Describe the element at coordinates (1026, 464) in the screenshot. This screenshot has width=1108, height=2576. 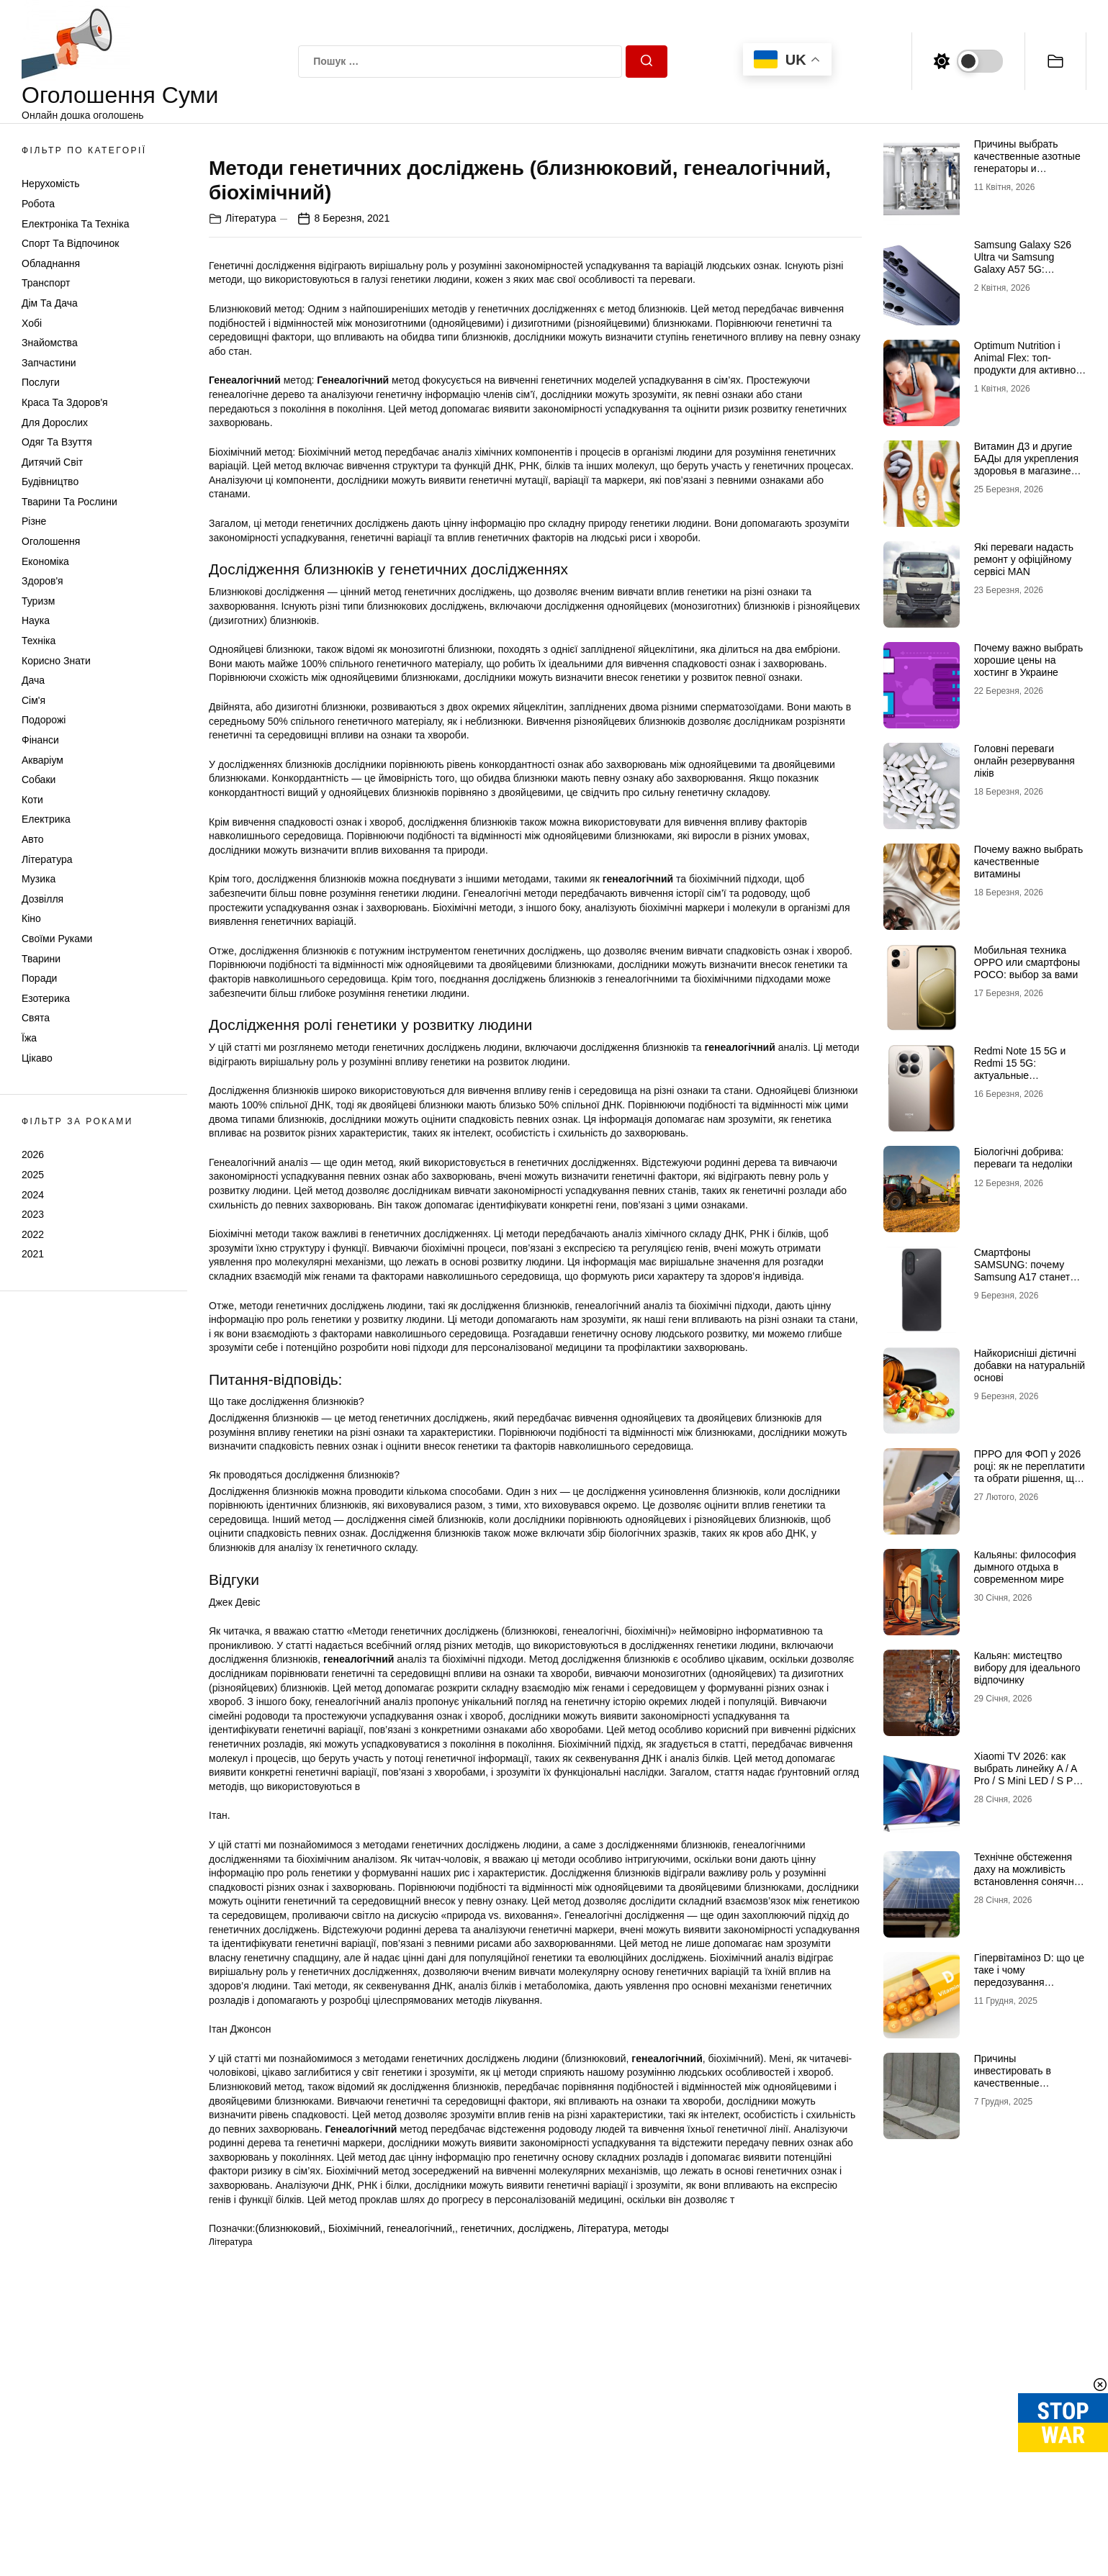
I see `Витамин Д3 и другие БАДы для укрепления здоровья в магазине витаминов` at that location.